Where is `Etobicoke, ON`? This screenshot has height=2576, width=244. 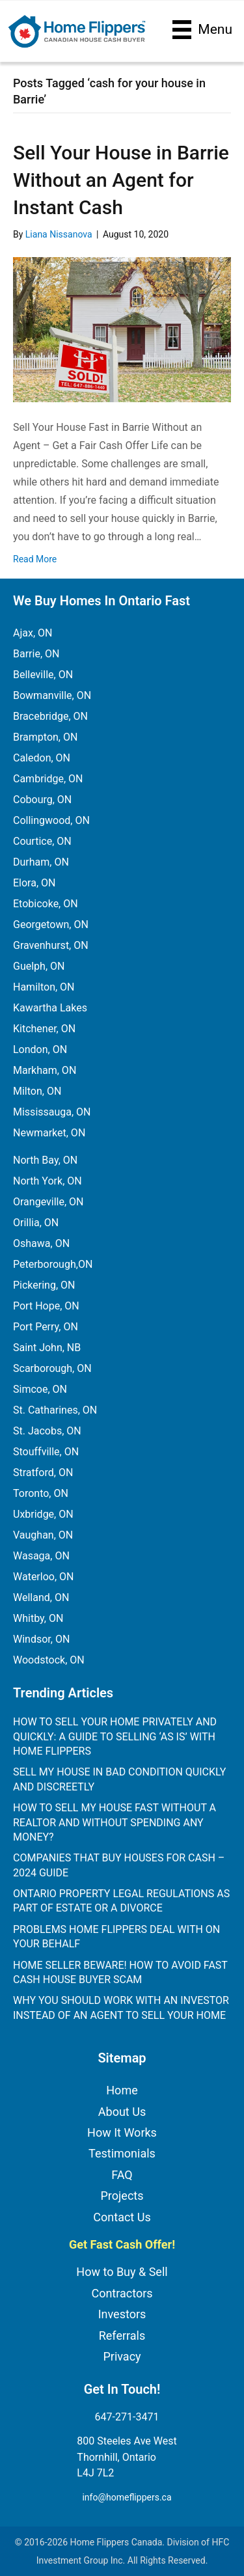 Etobicoke, ON is located at coordinates (45, 903).